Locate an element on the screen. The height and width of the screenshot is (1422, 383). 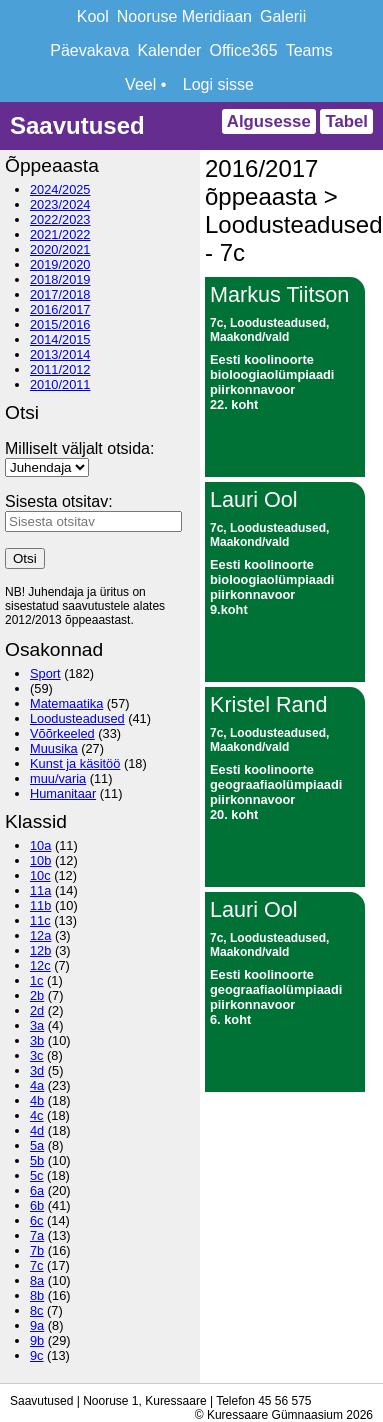
Kunst ja käsitöö is located at coordinates (75, 763).